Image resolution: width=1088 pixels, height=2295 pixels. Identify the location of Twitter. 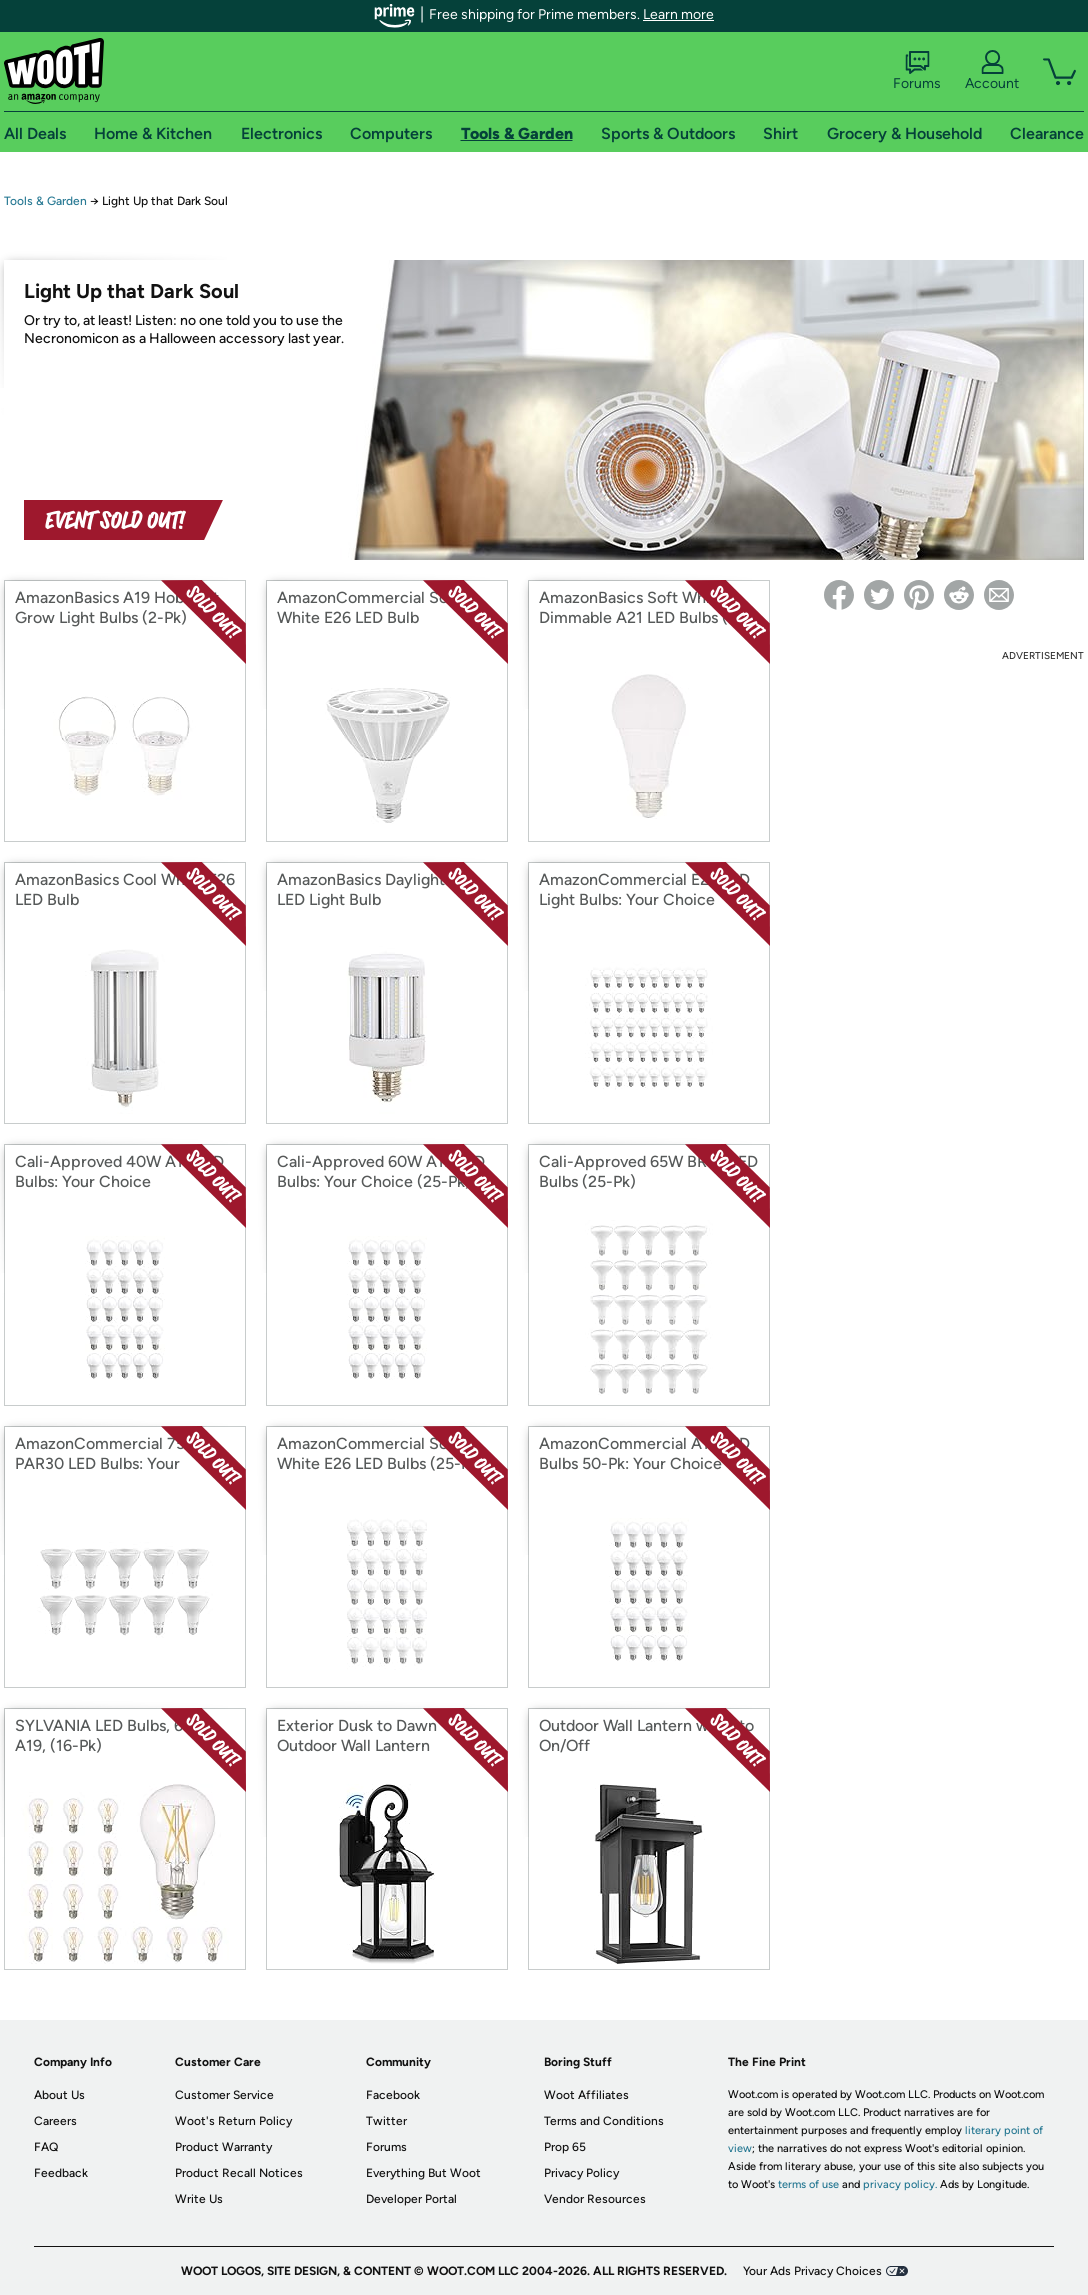
(386, 2121).